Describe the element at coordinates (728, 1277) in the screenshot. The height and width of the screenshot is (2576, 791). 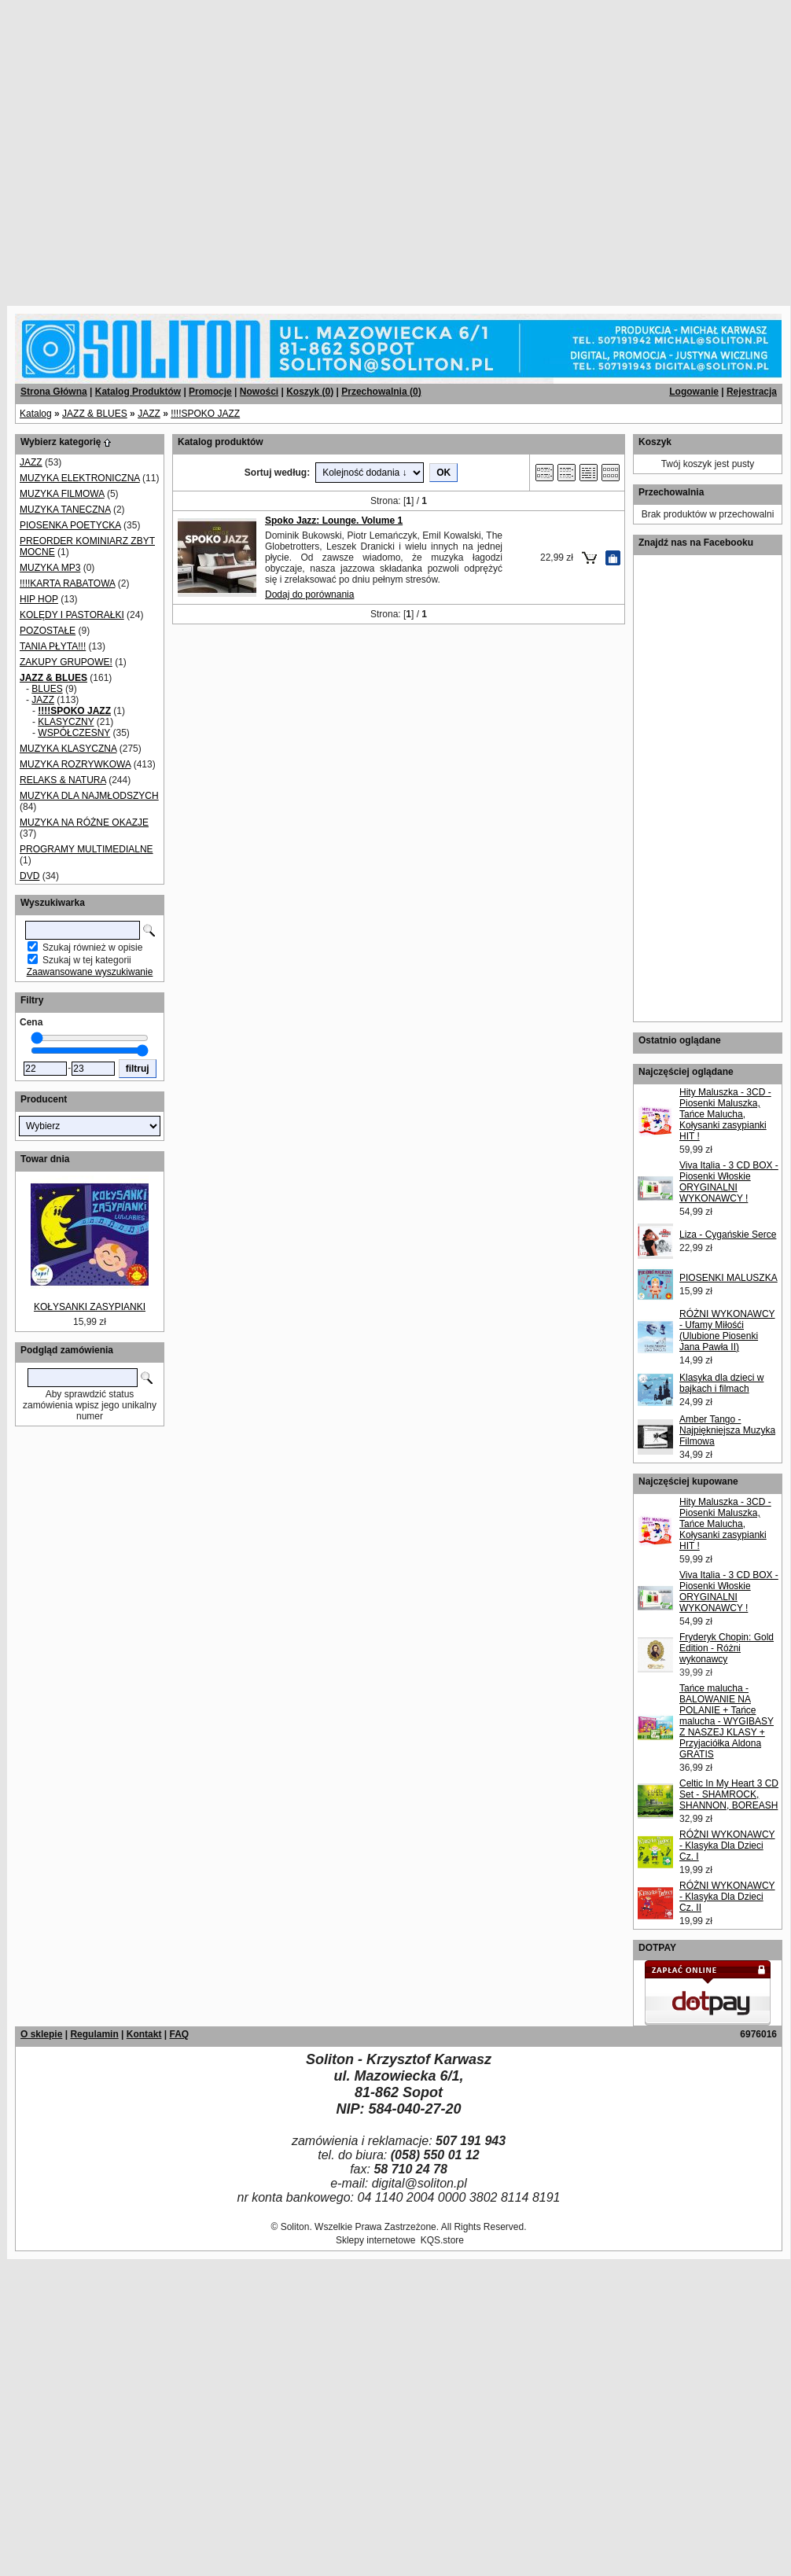
I see `PIOSENKI MALUSZKA` at that location.